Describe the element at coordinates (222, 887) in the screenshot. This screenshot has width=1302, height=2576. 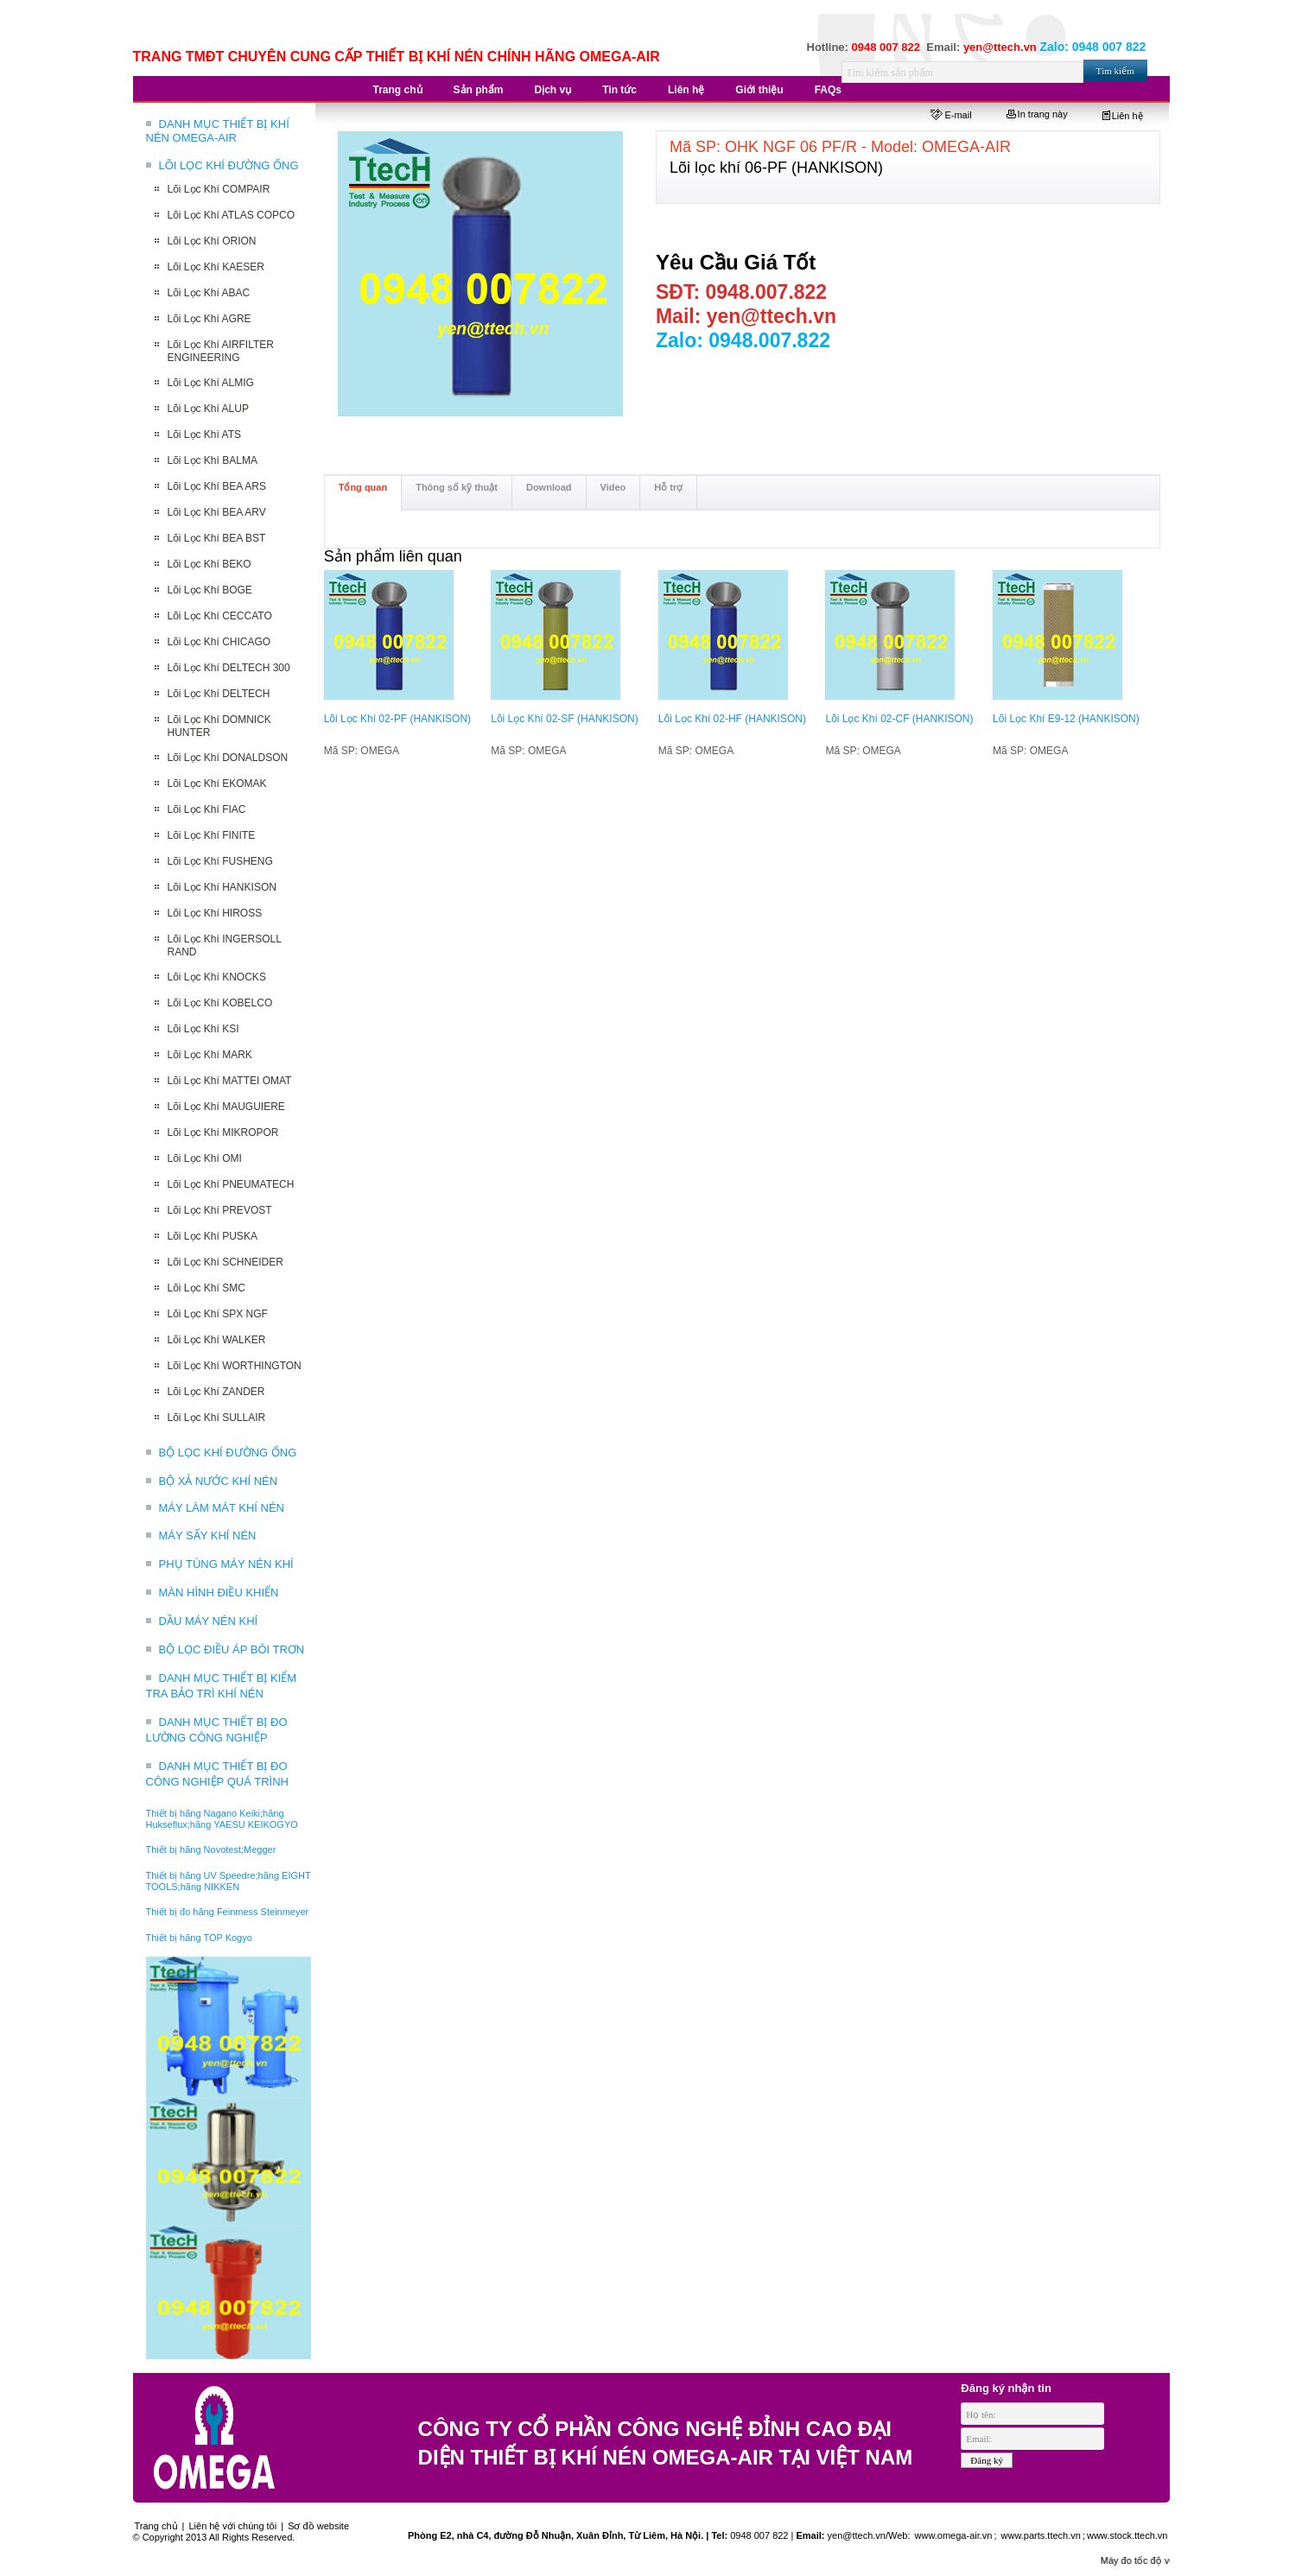
I see `Lõi Lọc Khí HANKISON` at that location.